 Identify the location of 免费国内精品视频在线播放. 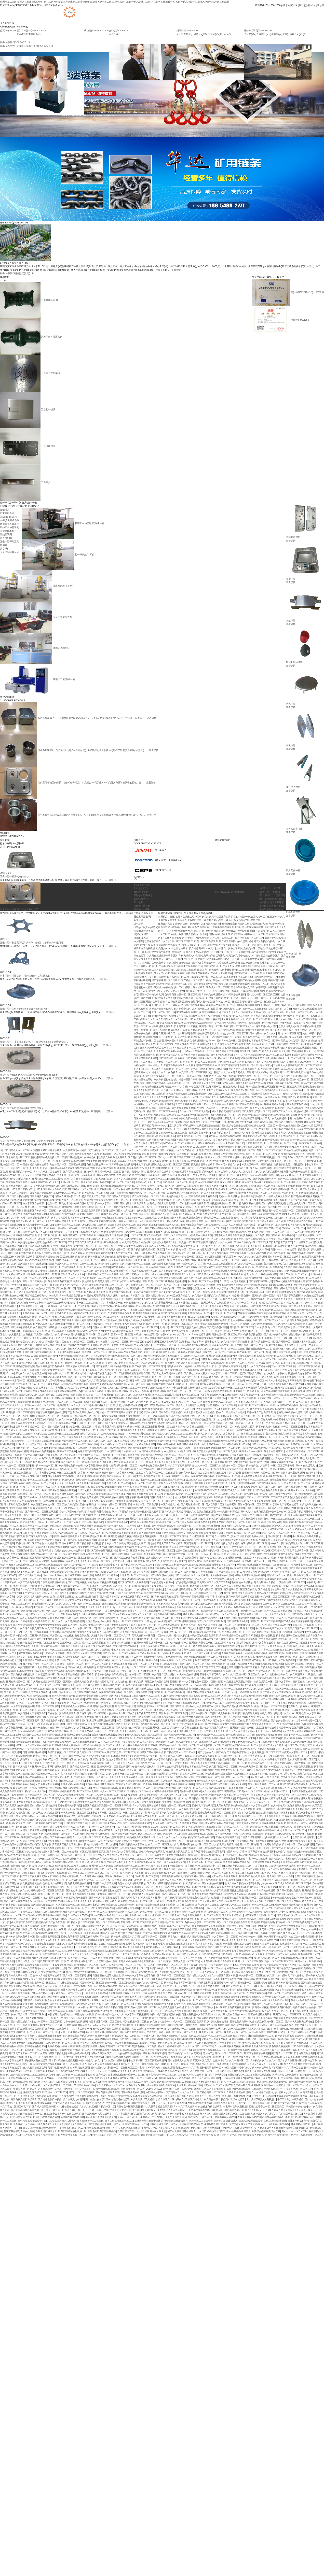
(150, 1904).